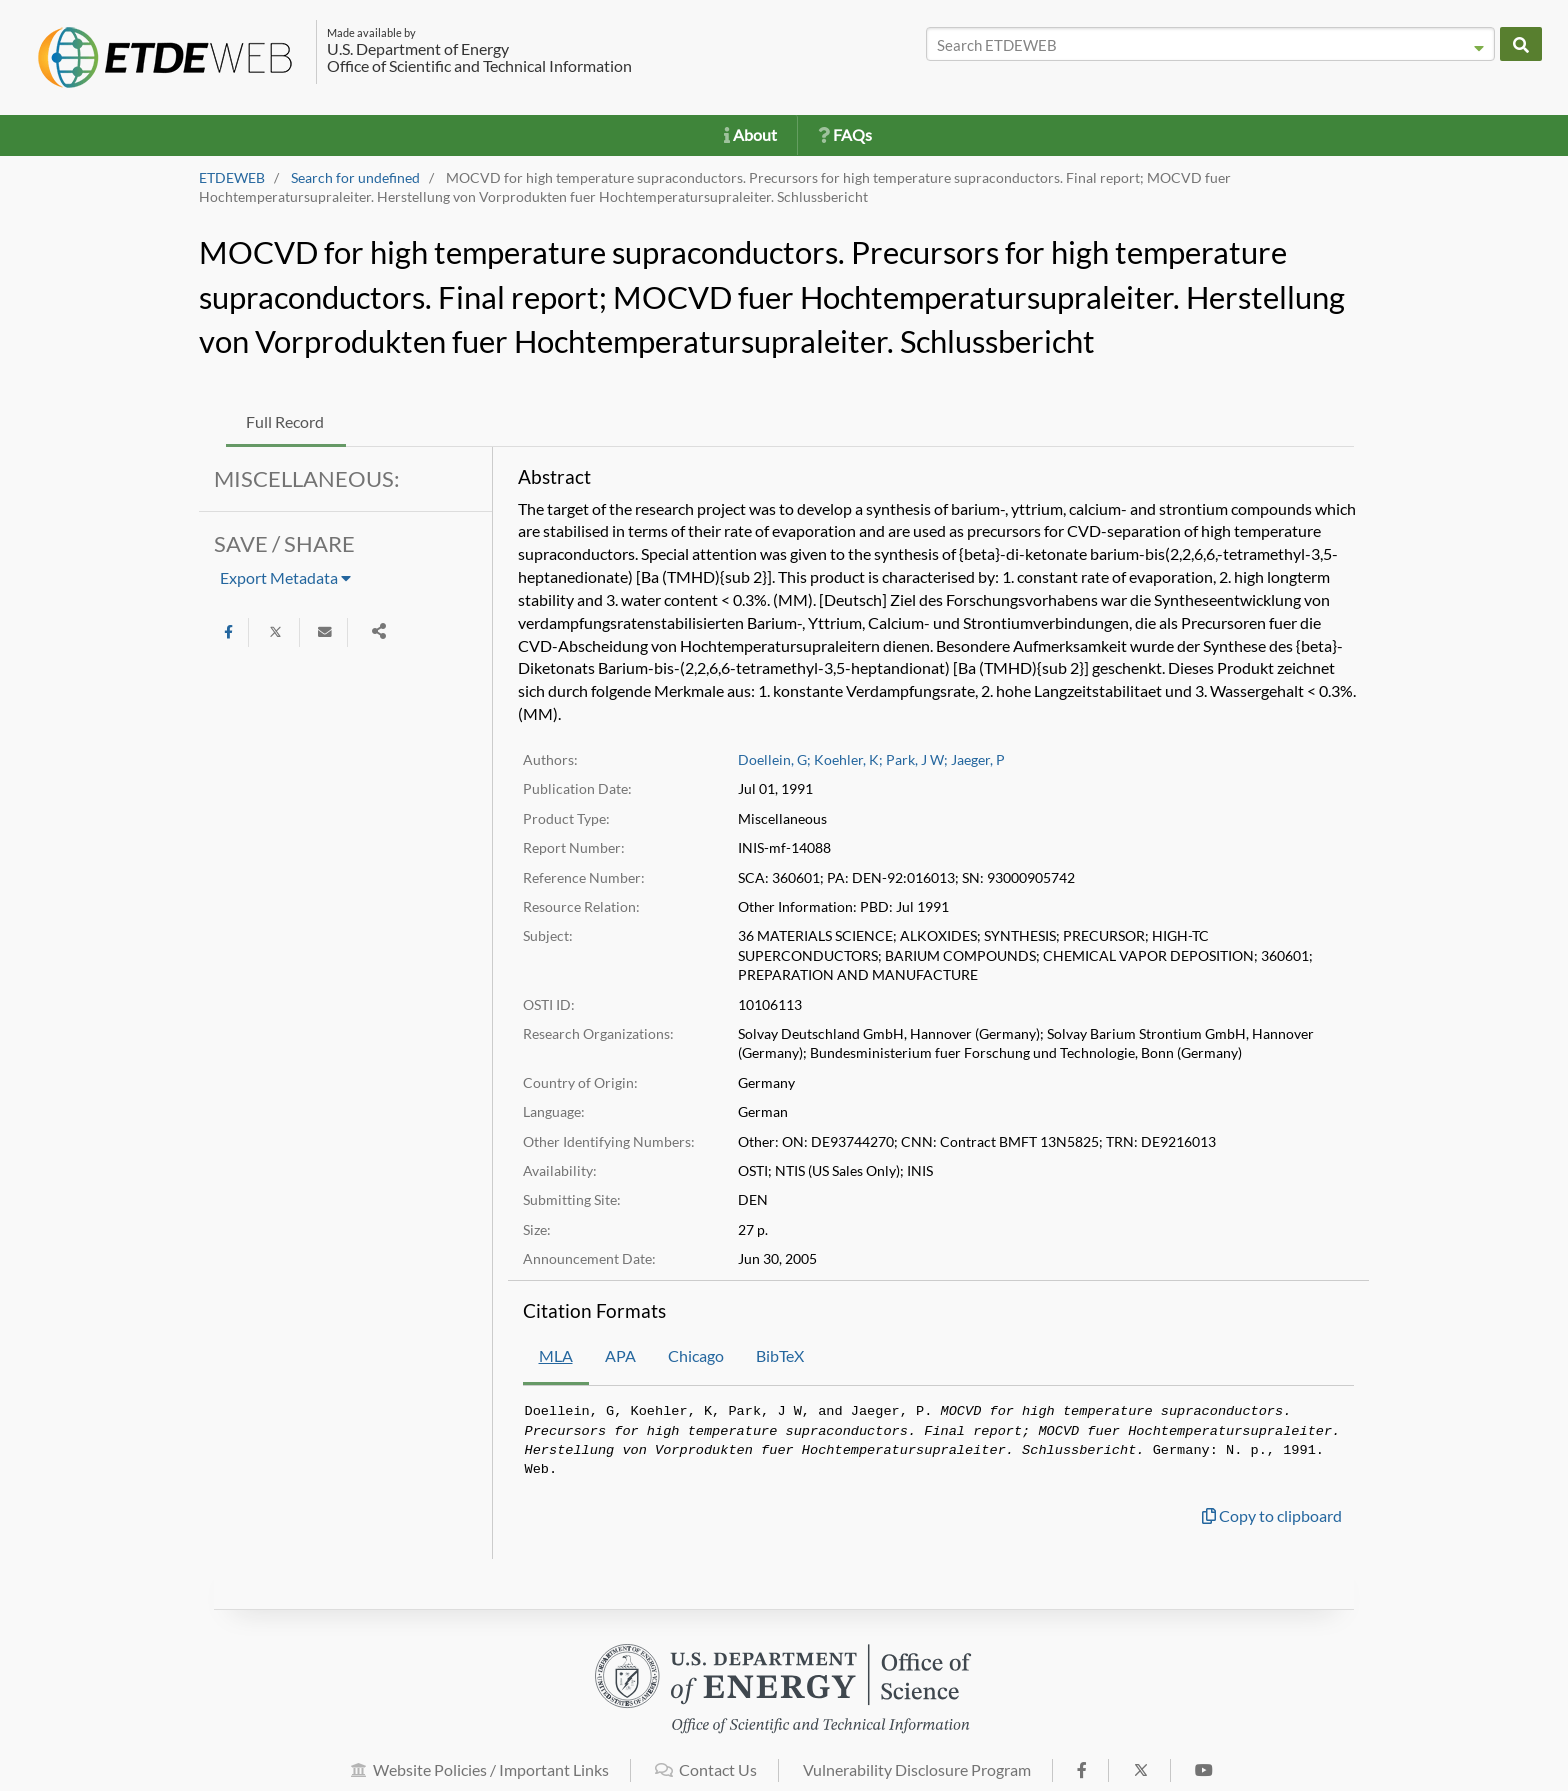  What do you see at coordinates (774, 760) in the screenshot?
I see `Doellein, G;` at bounding box center [774, 760].